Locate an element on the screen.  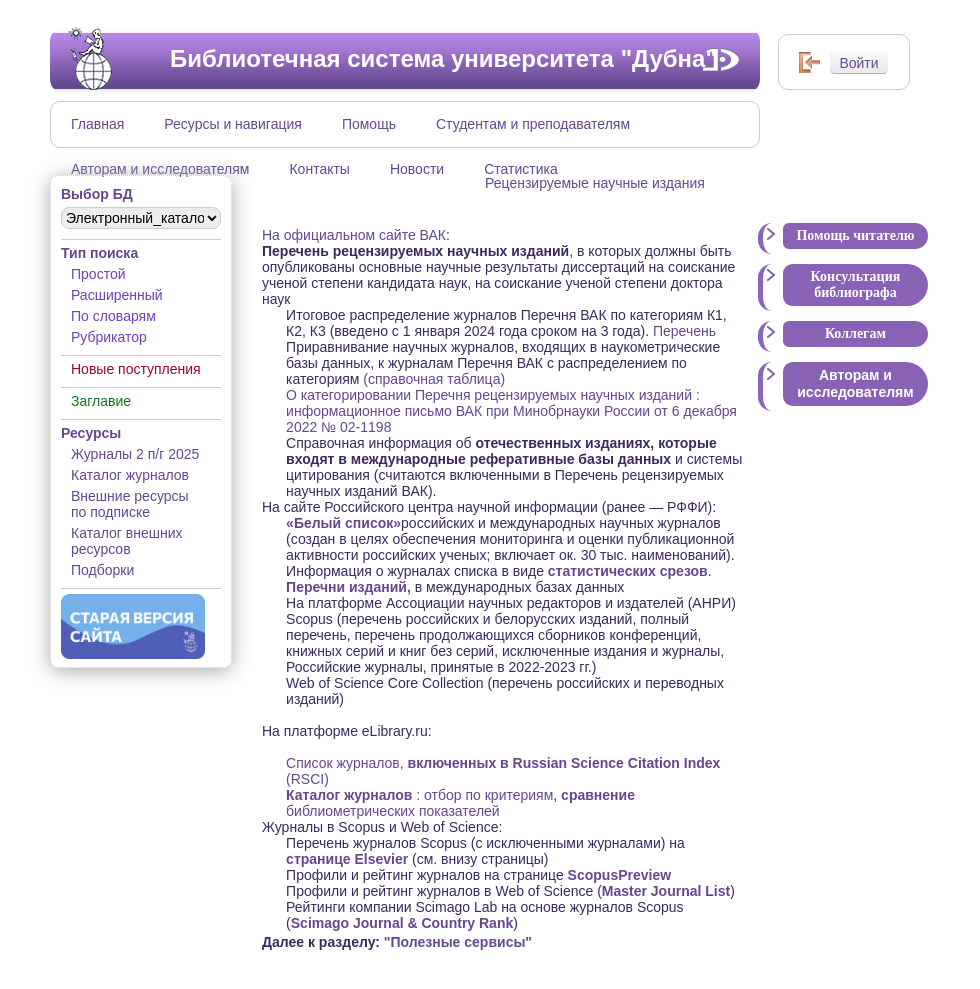
Студентам и преподавателям is located at coordinates (533, 124).